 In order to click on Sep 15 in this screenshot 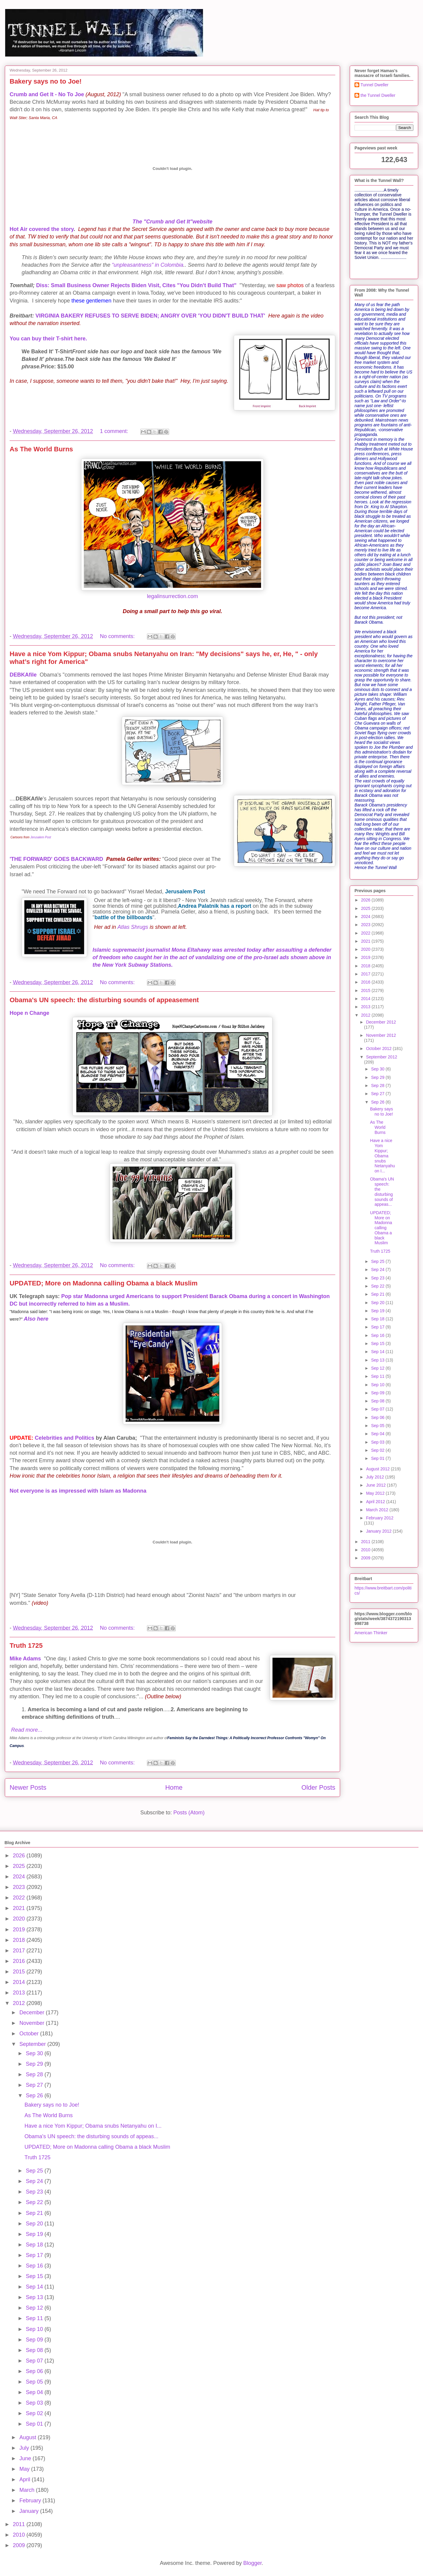, I will do `click(378, 1343)`.